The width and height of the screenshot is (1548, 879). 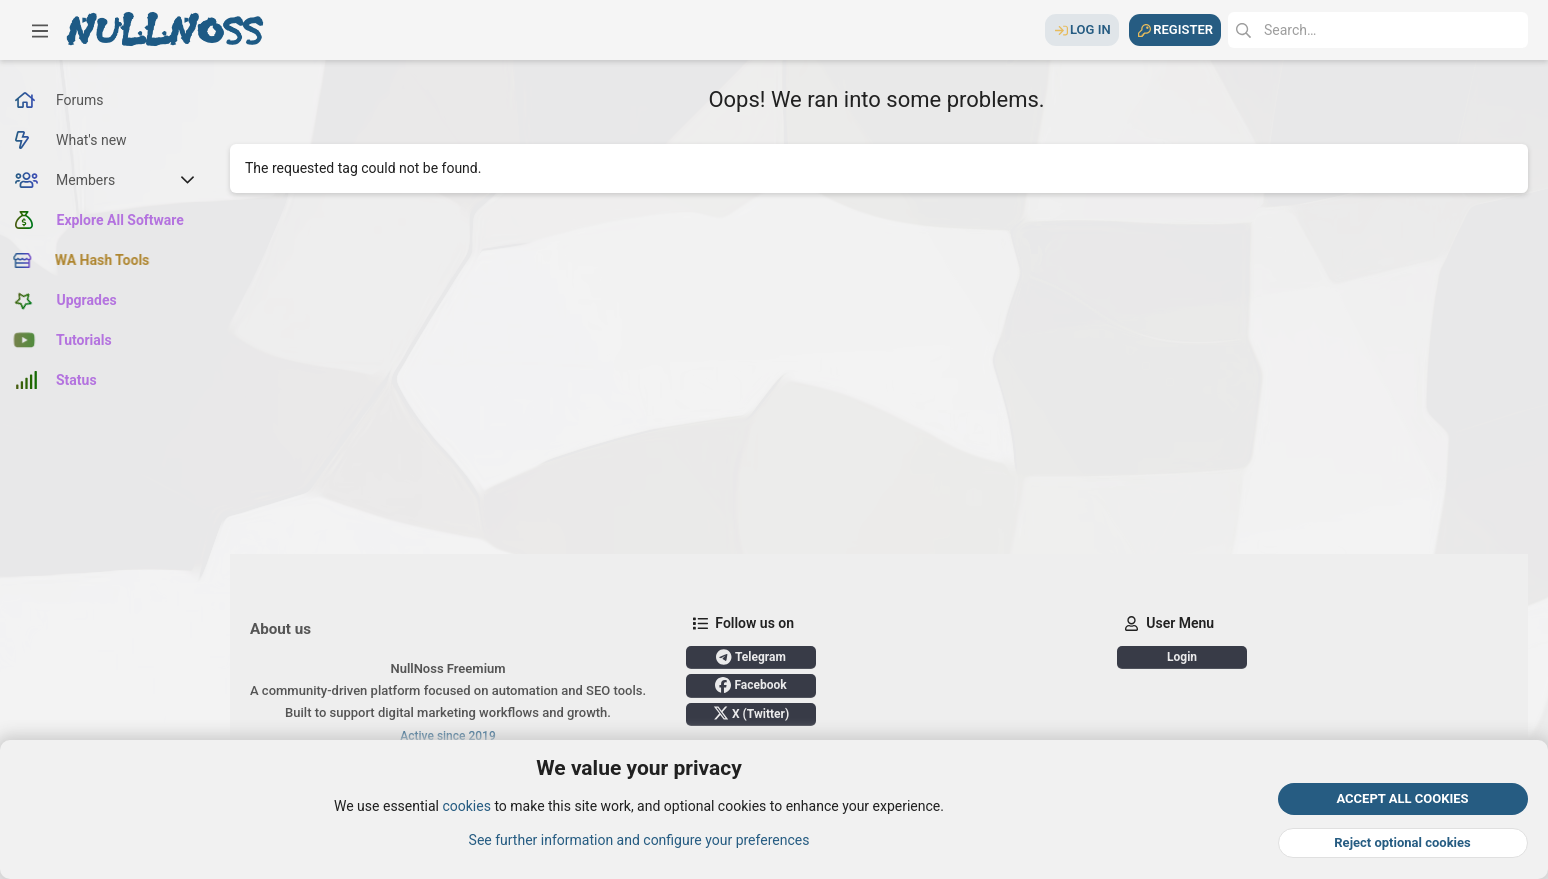 What do you see at coordinates (751, 657) in the screenshot?
I see `Telegram` at bounding box center [751, 657].